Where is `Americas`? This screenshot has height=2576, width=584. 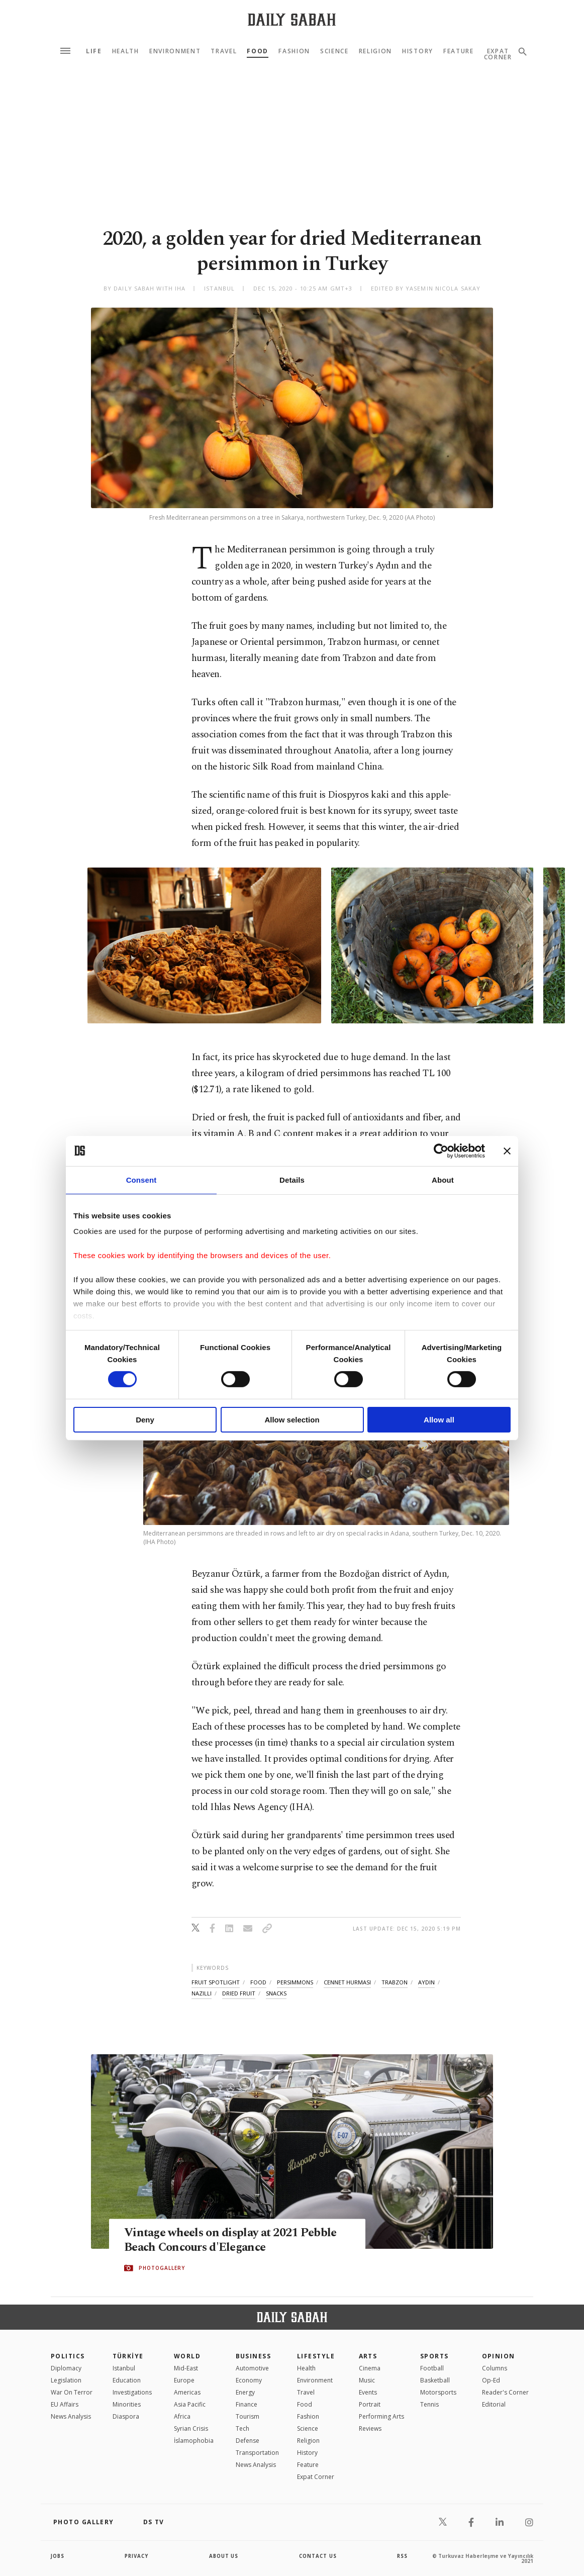 Americas is located at coordinates (187, 2392).